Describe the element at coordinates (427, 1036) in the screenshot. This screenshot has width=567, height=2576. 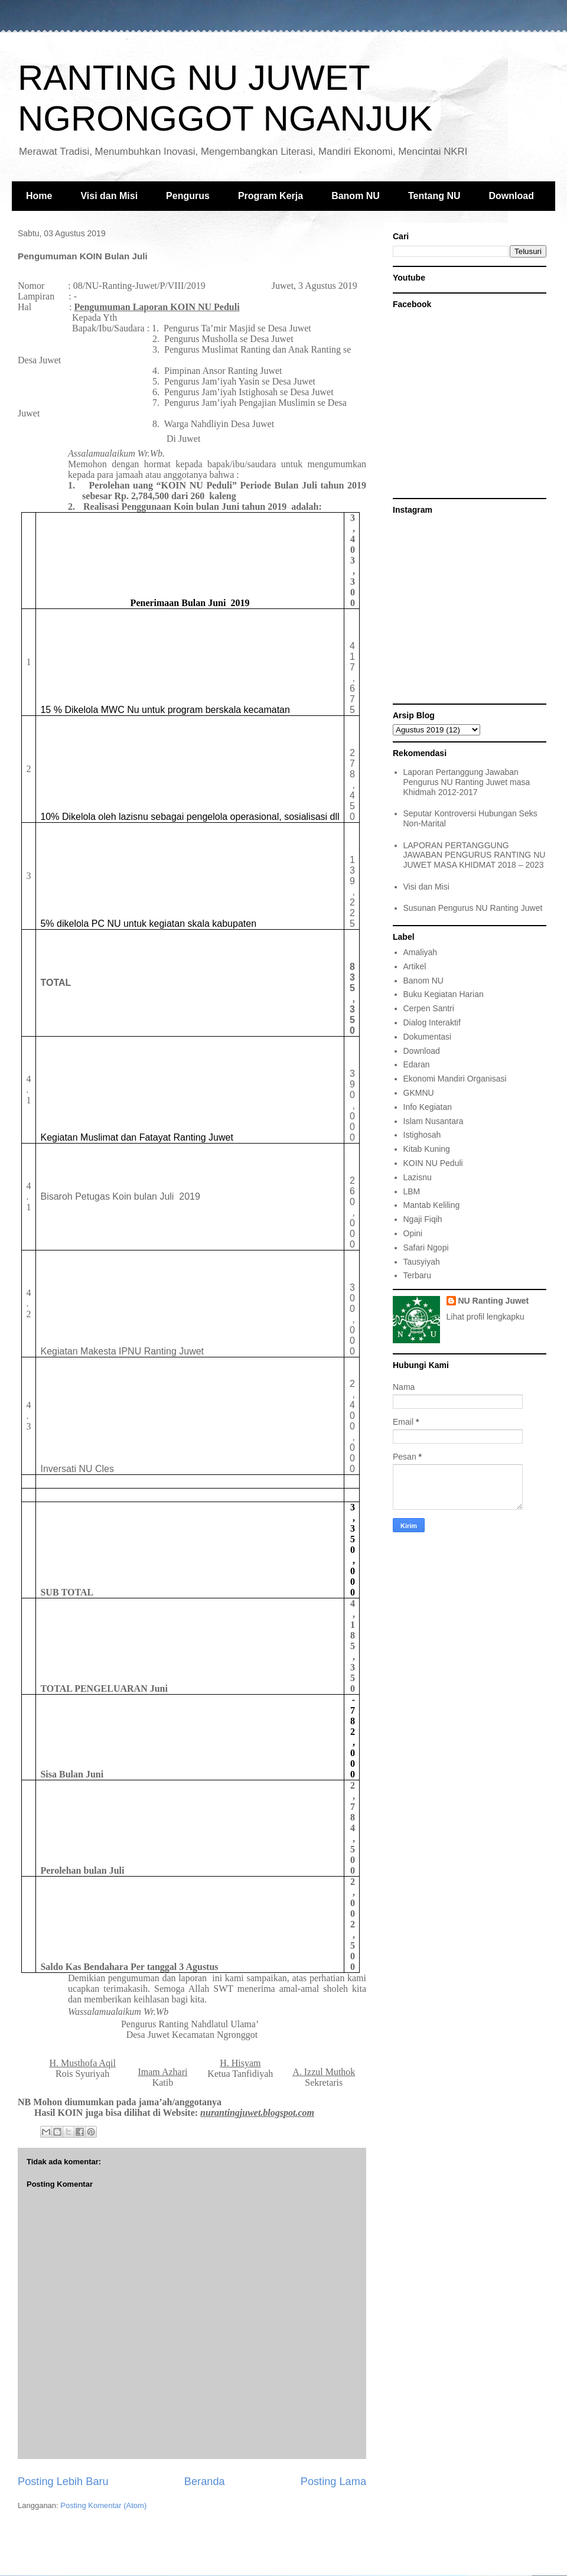
I see `Dokumentasi` at that location.